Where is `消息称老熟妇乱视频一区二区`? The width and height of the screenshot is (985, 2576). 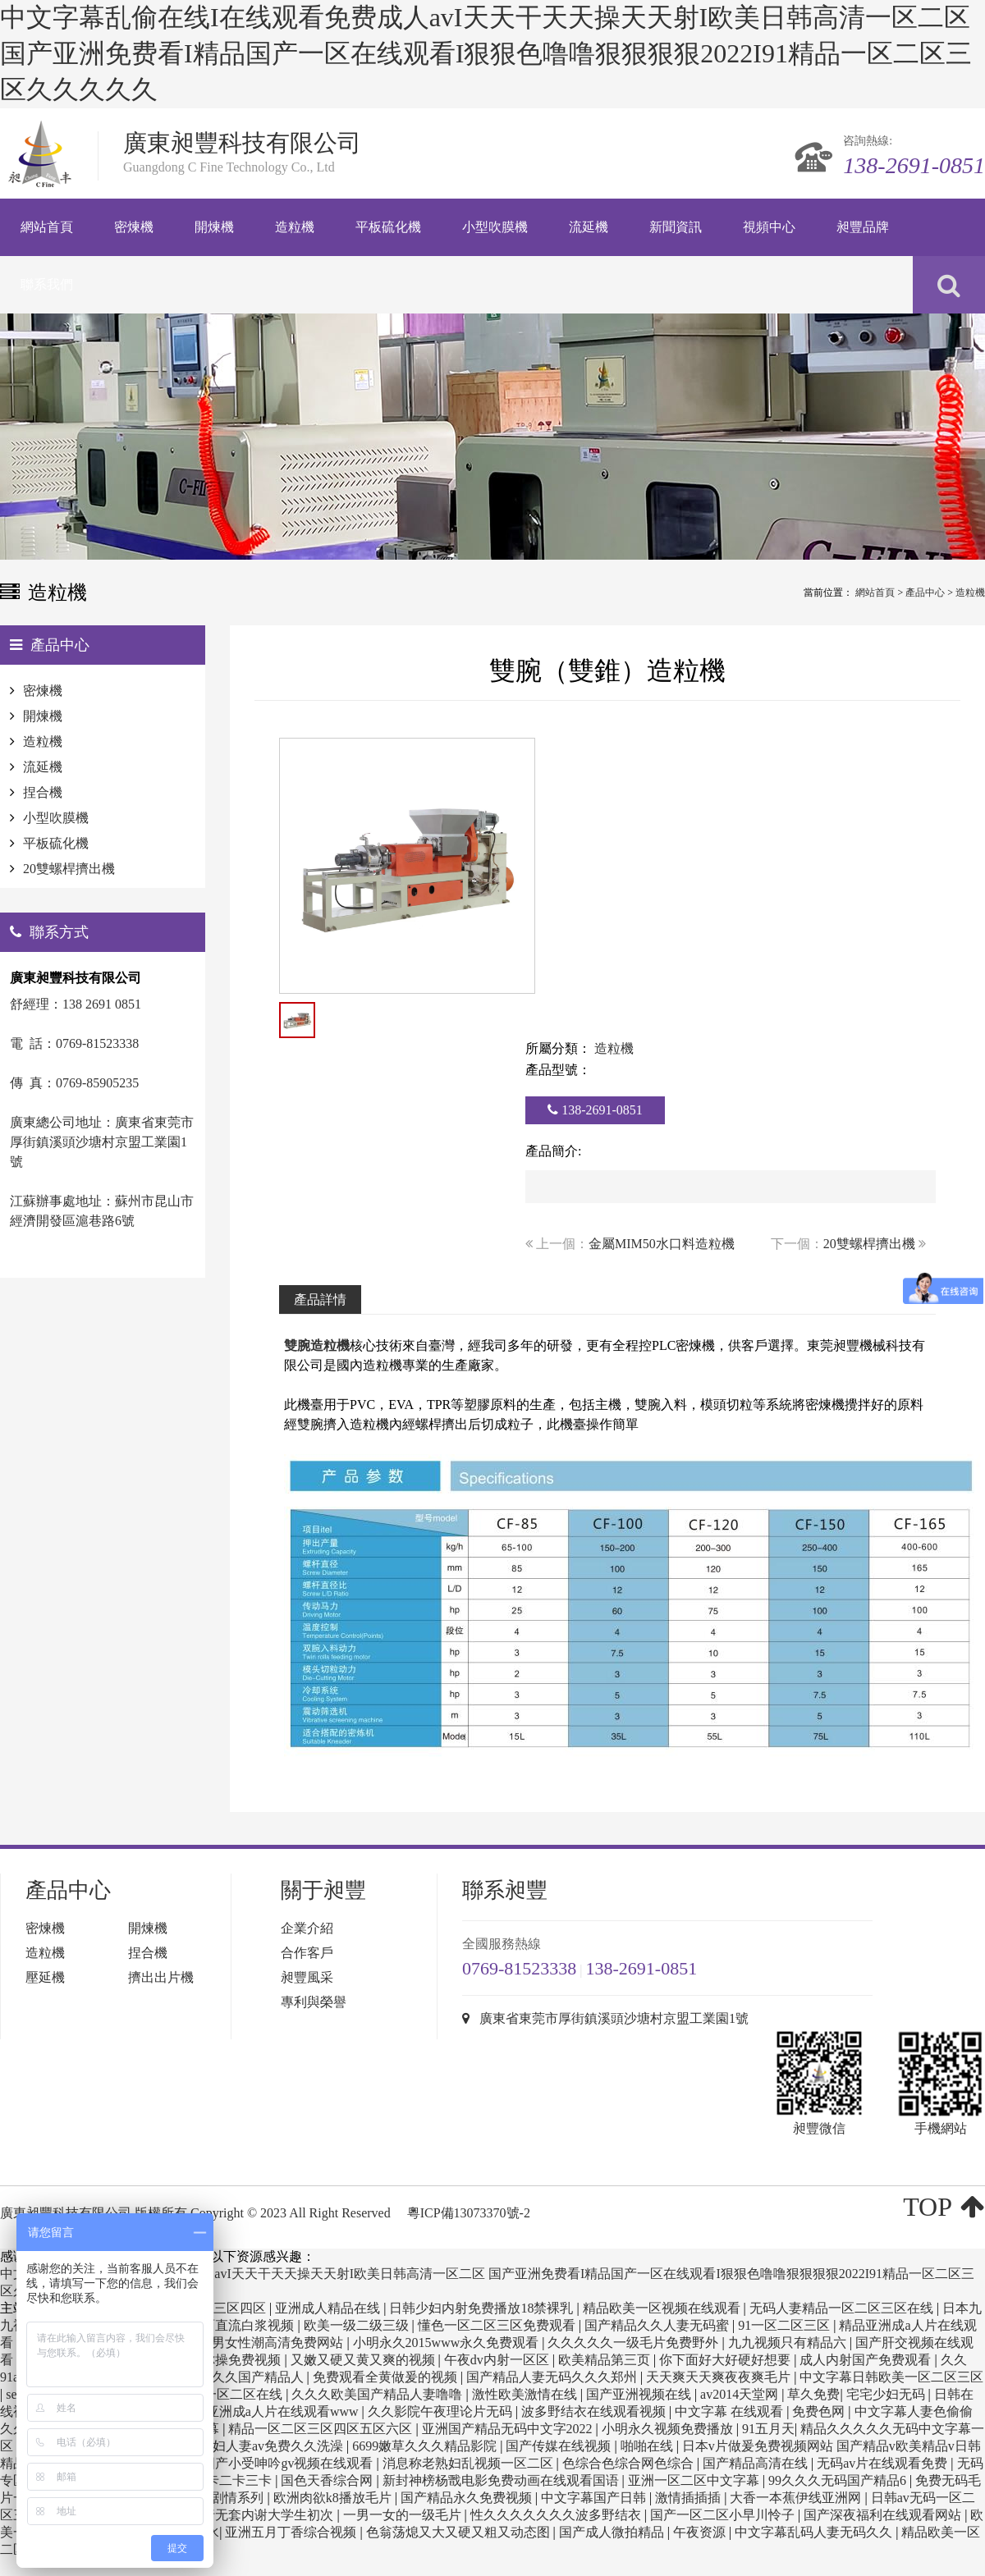
消息称老熟妇乱视频一区二区 is located at coordinates (470, 2463).